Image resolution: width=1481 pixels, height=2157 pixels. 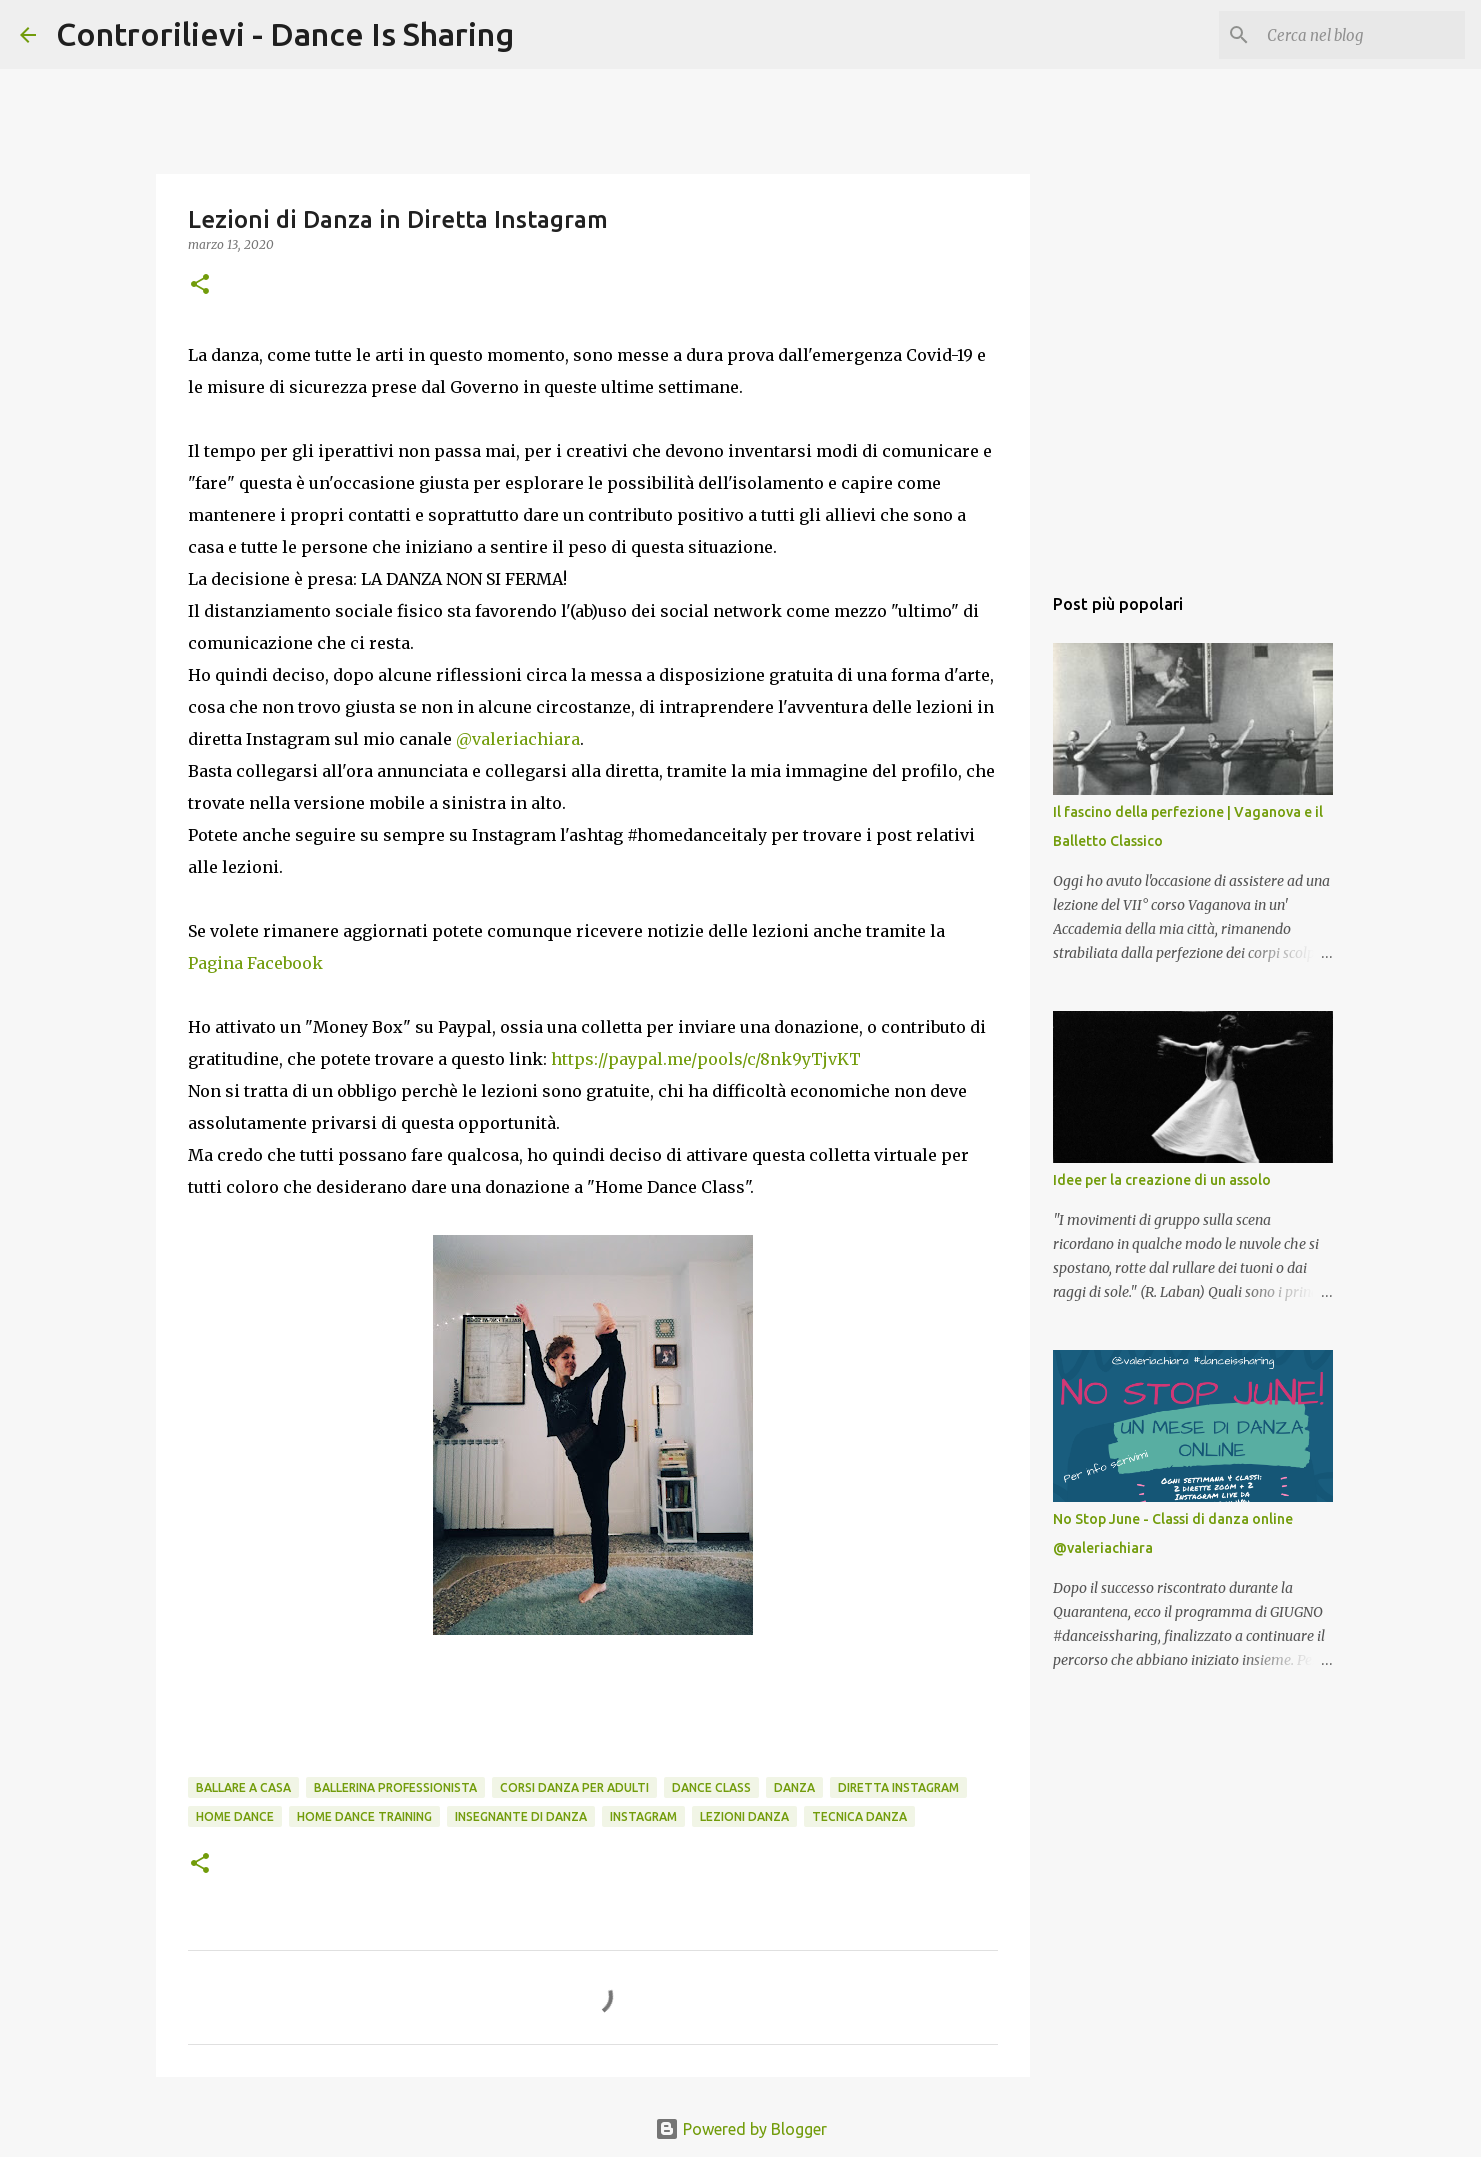 What do you see at coordinates (574, 1787) in the screenshot?
I see `corsi danza per adulti` at bounding box center [574, 1787].